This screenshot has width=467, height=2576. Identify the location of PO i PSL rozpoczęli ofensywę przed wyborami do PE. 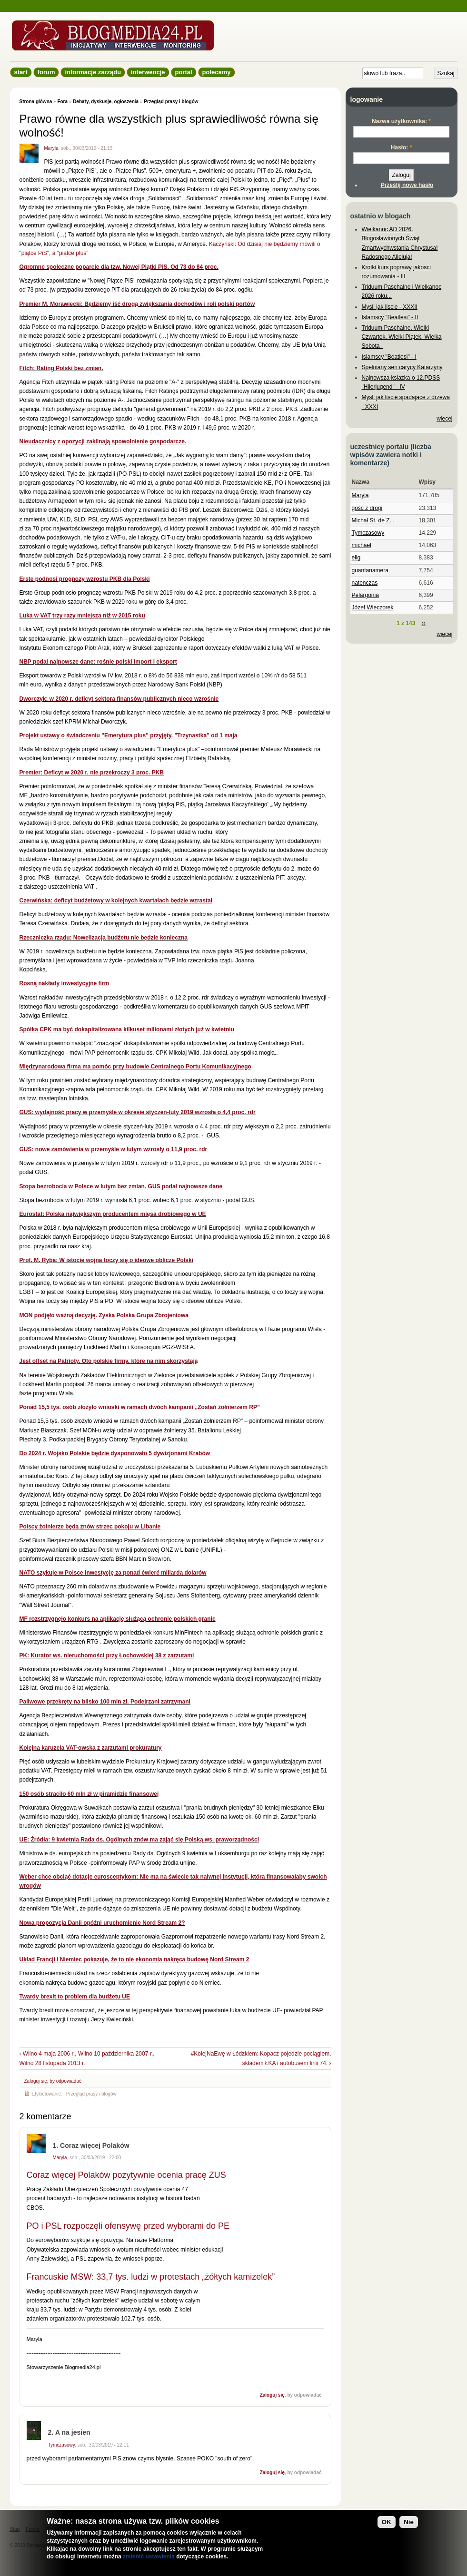
(128, 2226).